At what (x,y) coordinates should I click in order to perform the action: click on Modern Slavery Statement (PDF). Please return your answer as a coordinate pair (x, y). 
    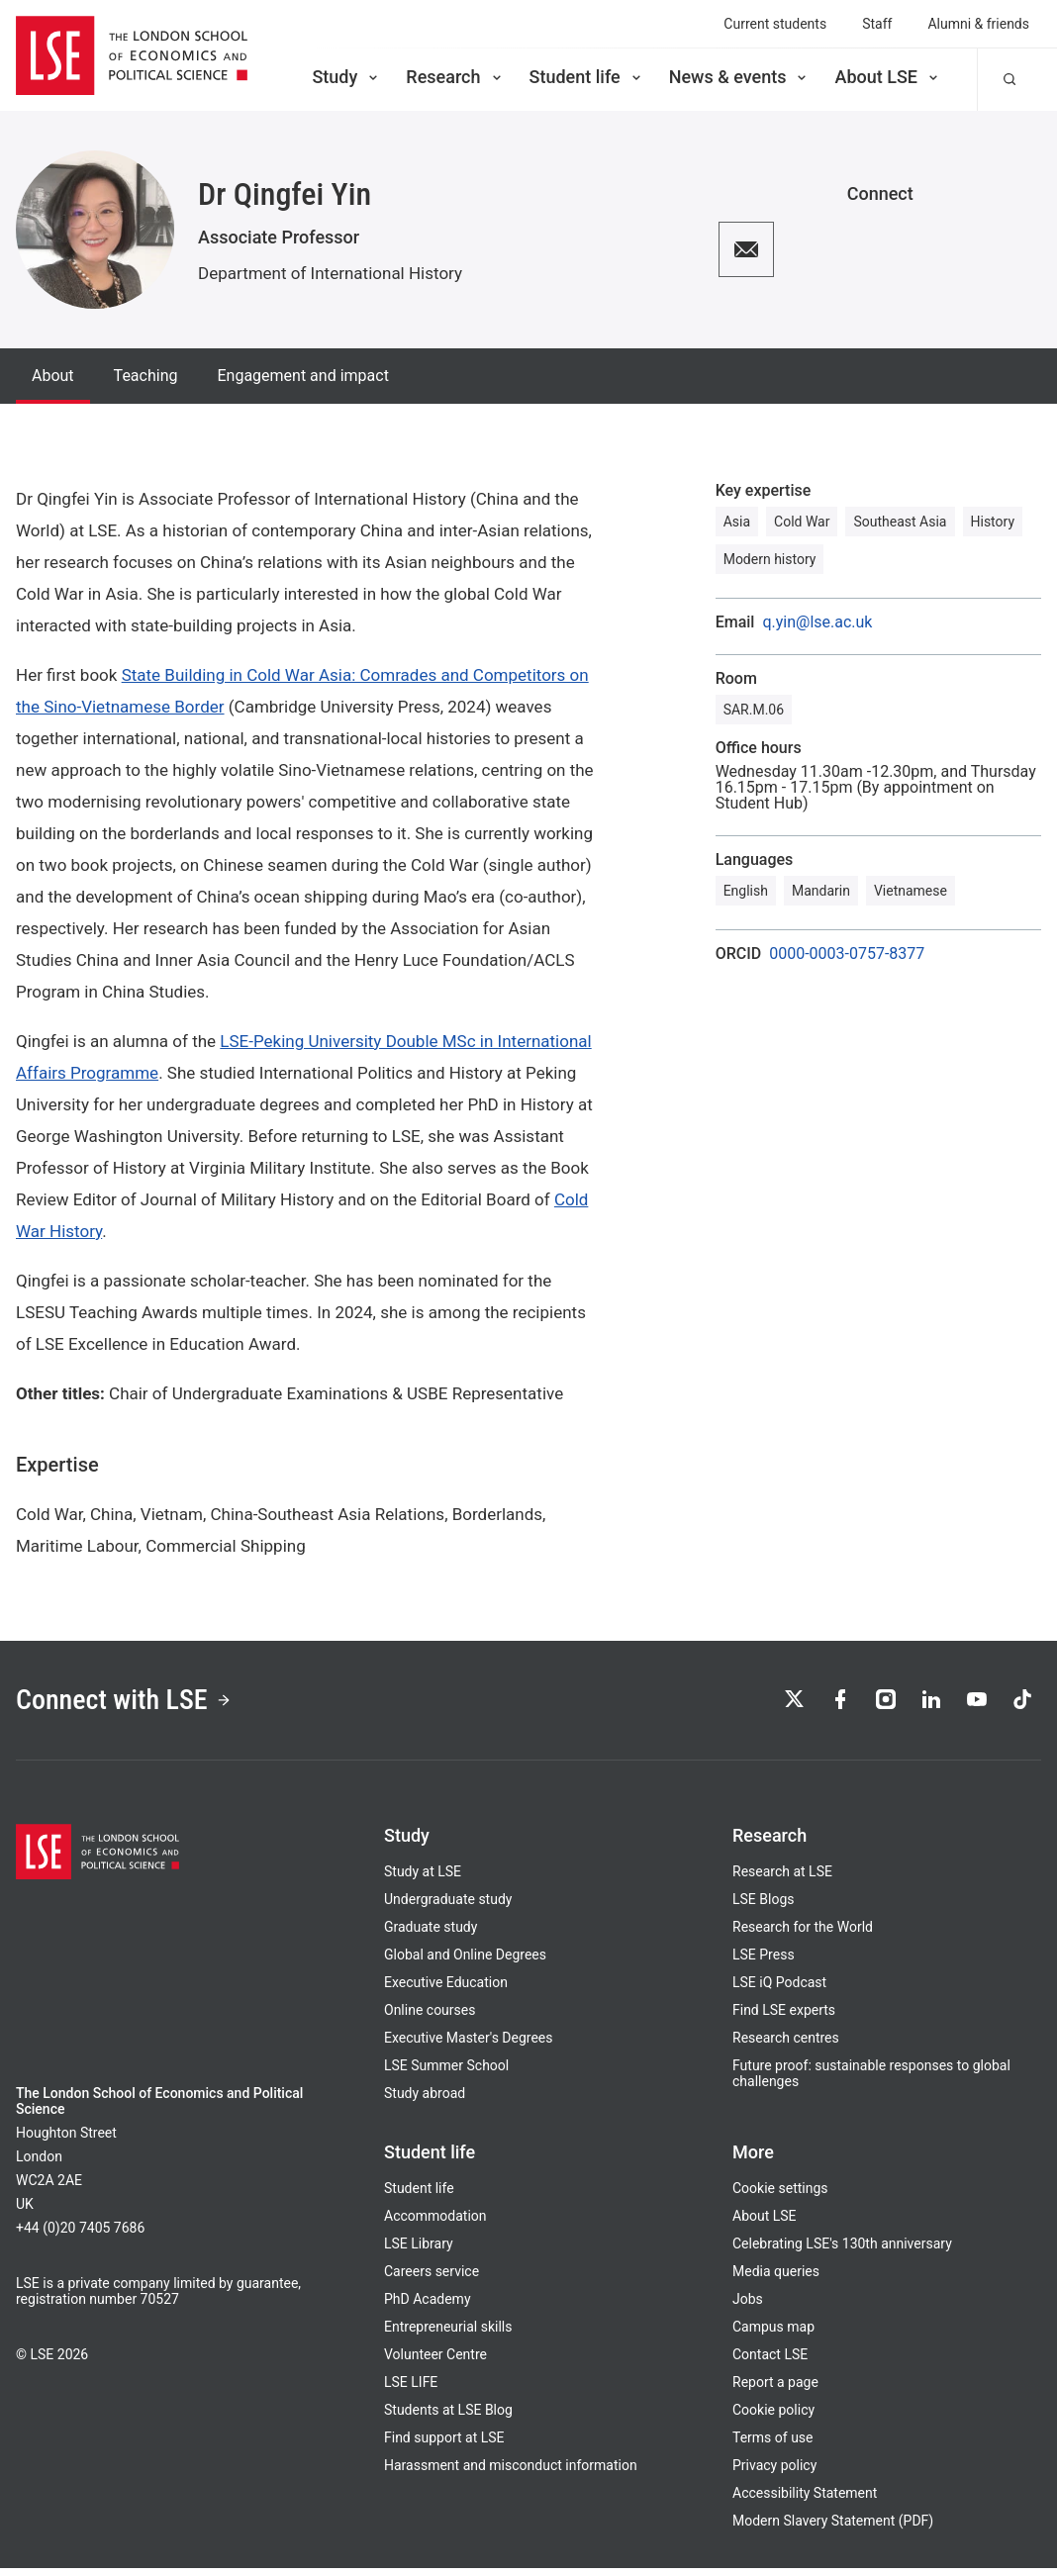
    Looking at the image, I should click on (832, 2528).